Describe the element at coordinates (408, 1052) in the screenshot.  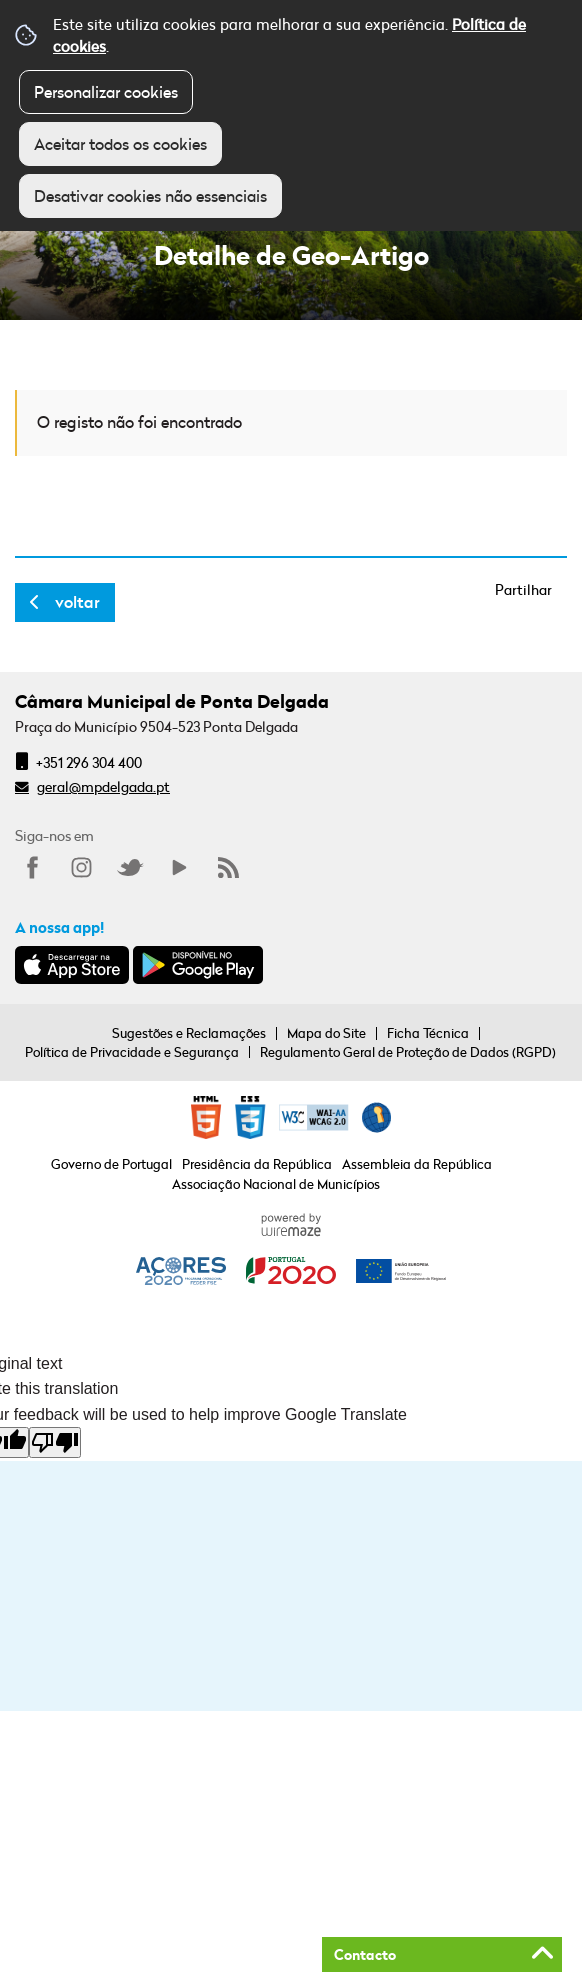
I see `Regulamento Geral de Proteção de Dados (RGPD)` at that location.